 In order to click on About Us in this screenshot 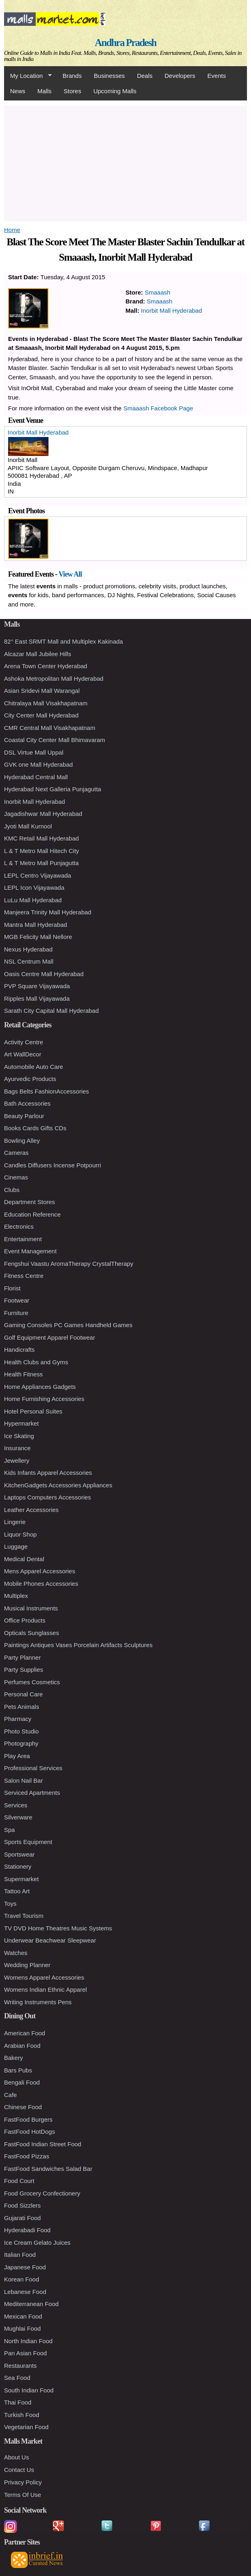, I will do `click(16, 2457)`.